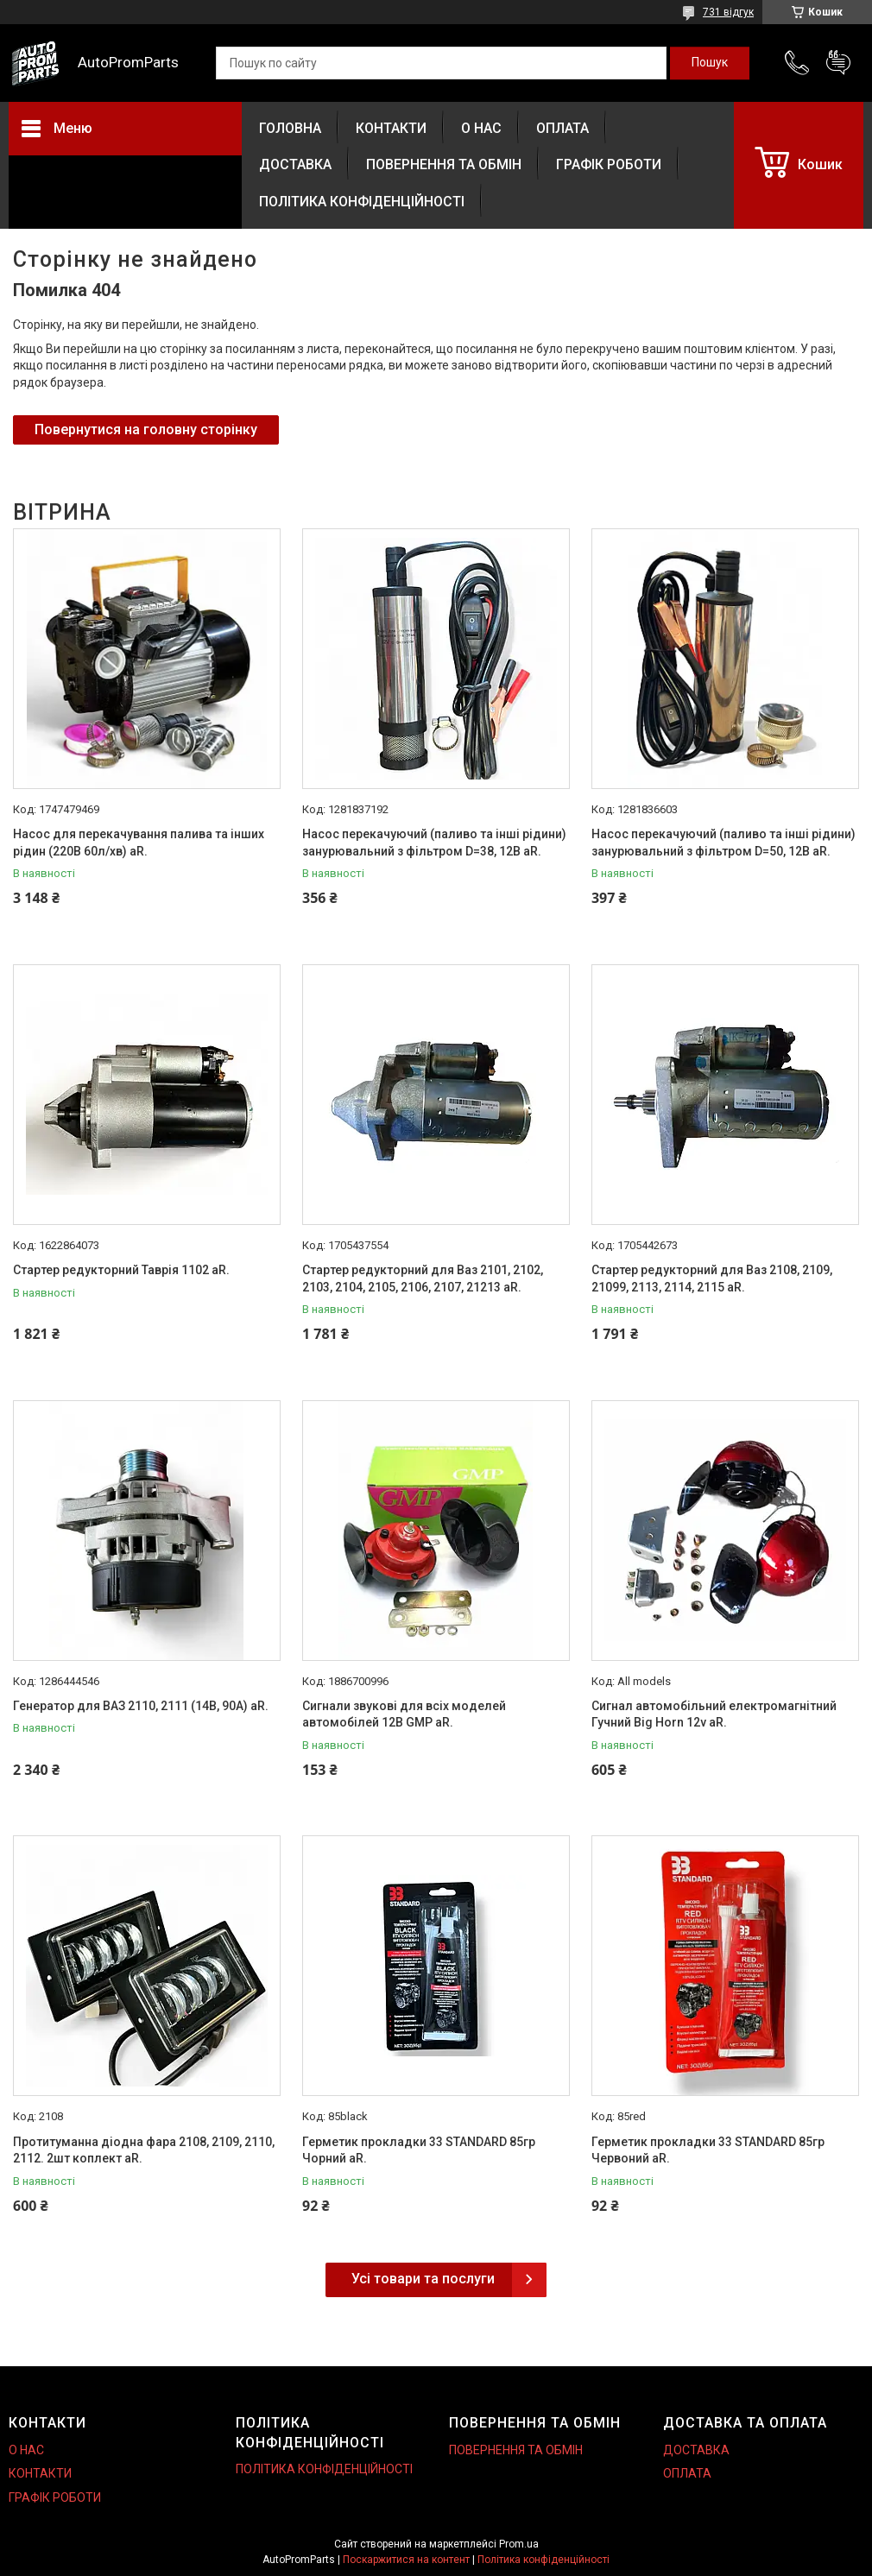  Describe the element at coordinates (121, 1270) in the screenshot. I see `Стартер редукторний Таврія 1102 aR.` at that location.